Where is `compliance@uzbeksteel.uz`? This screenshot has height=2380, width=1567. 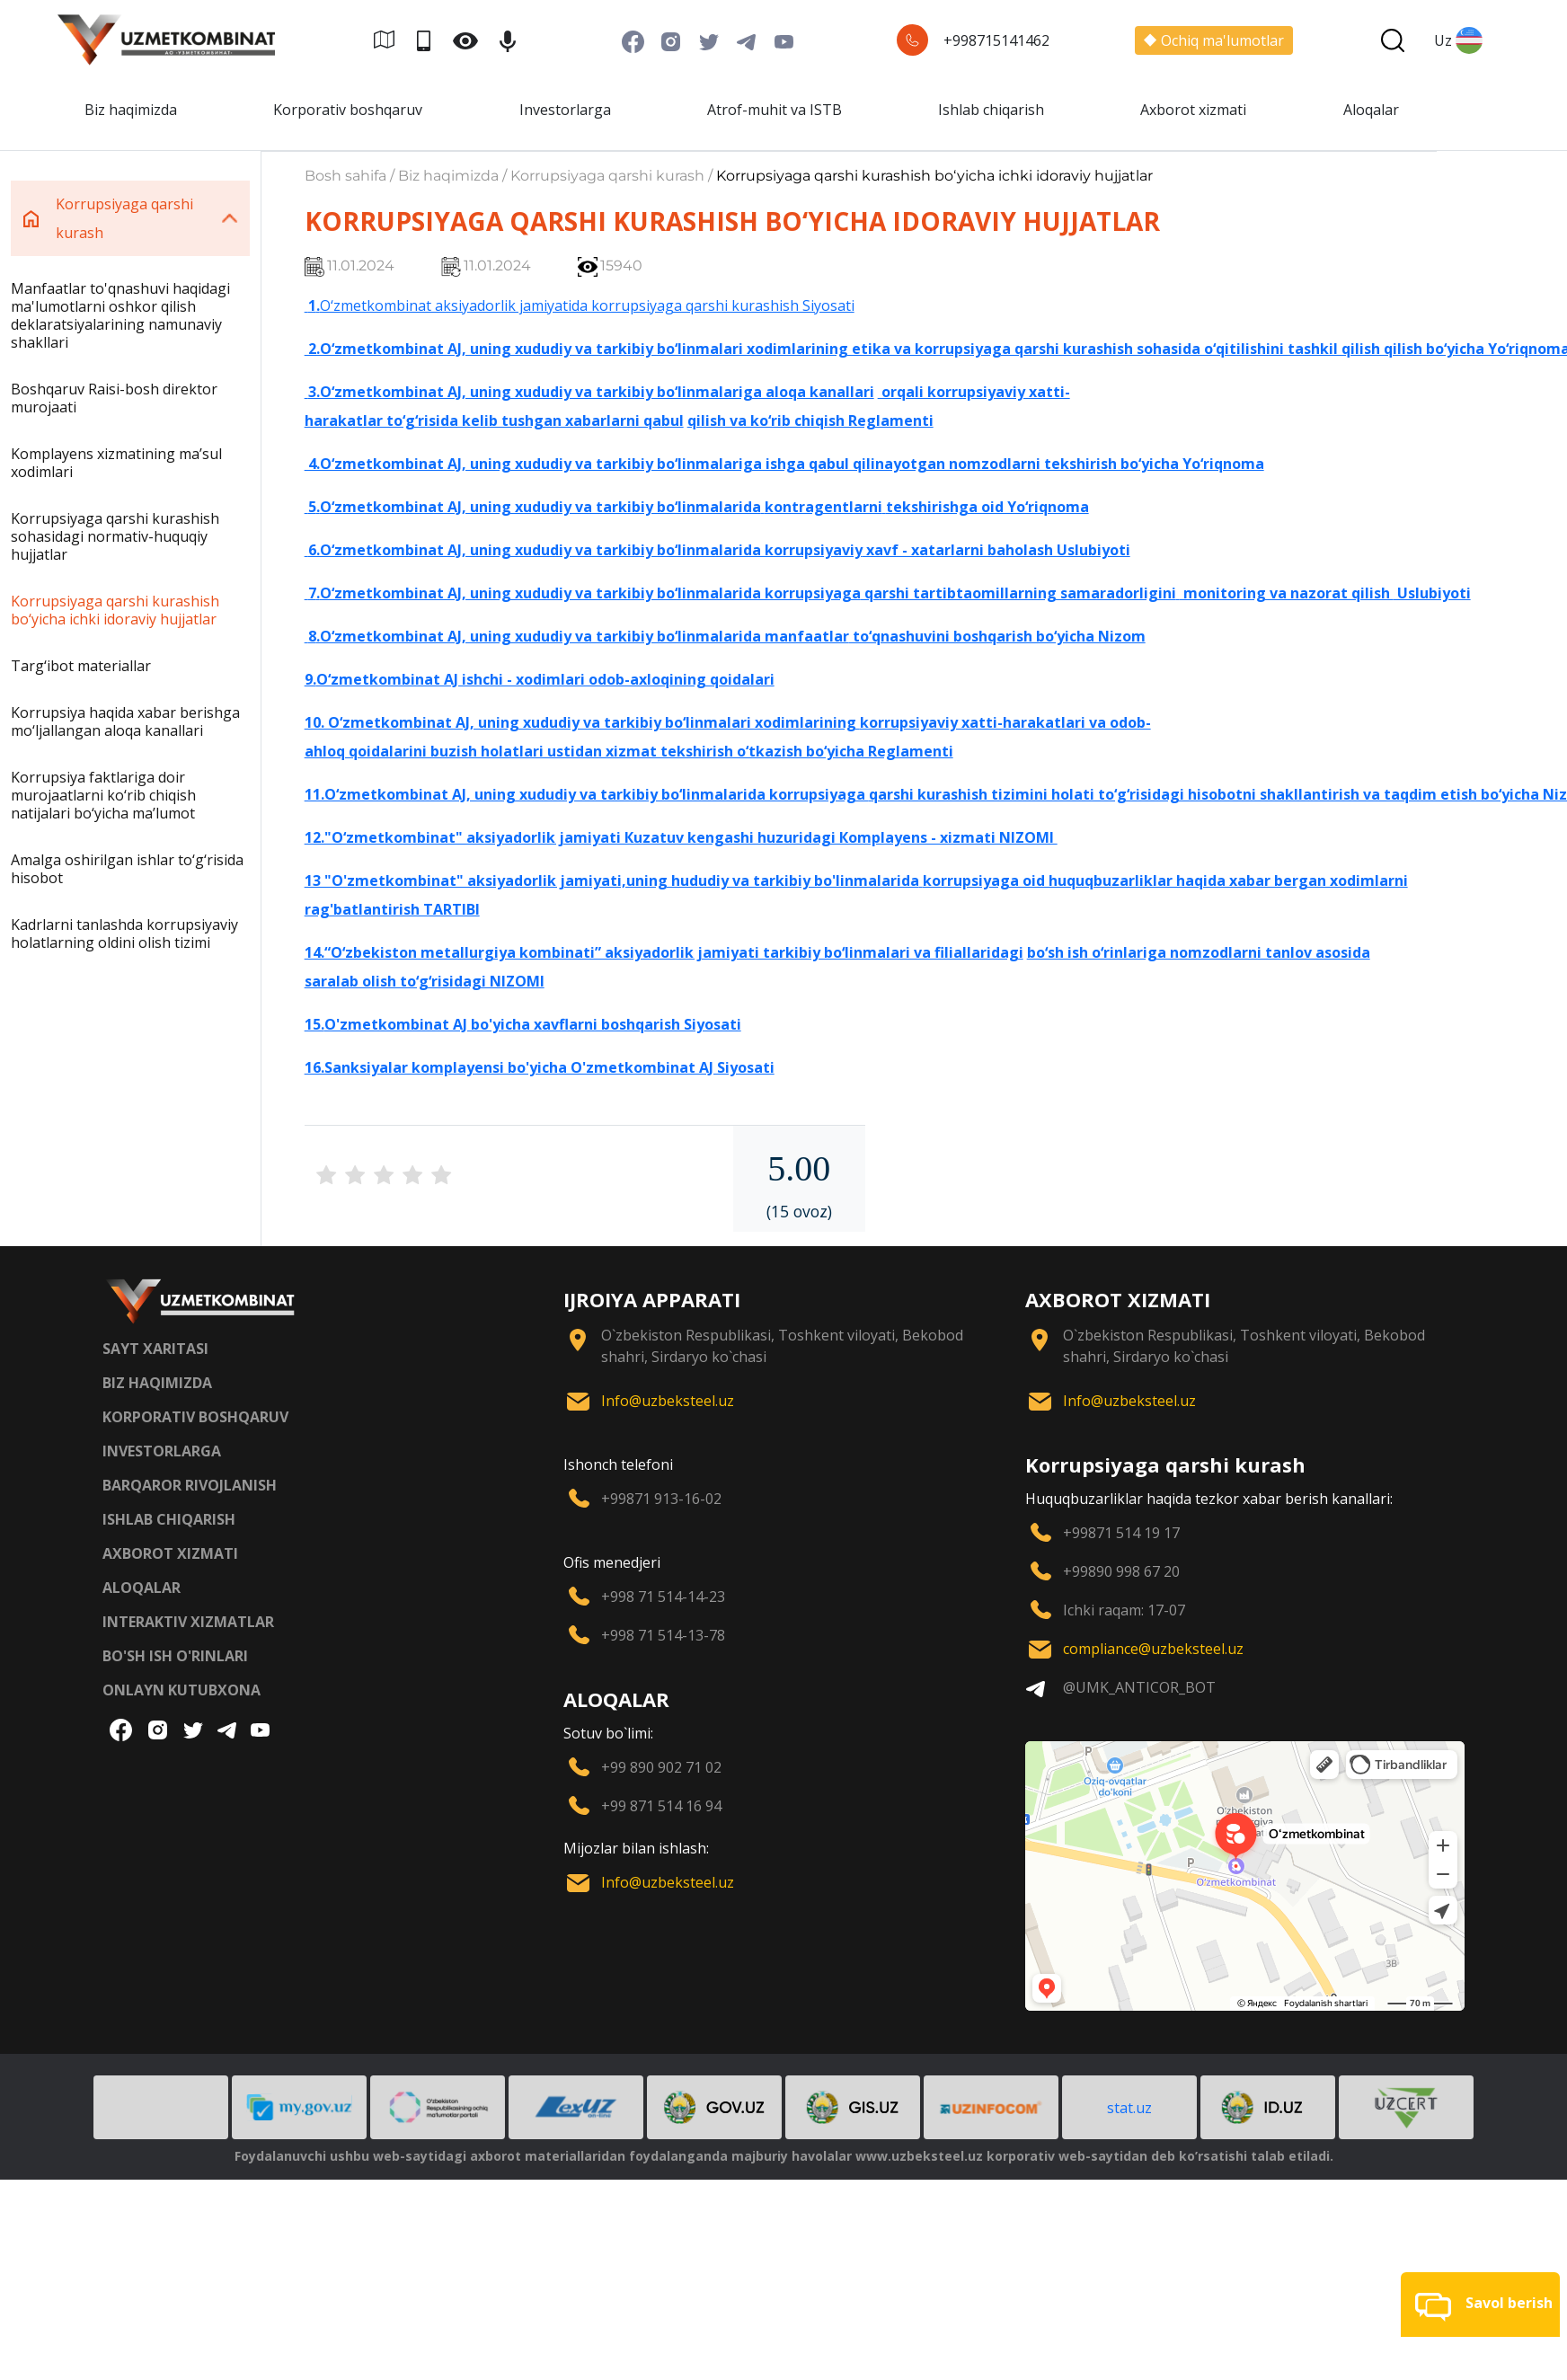 compliance@uzbeksteel.uz is located at coordinates (1153, 1649).